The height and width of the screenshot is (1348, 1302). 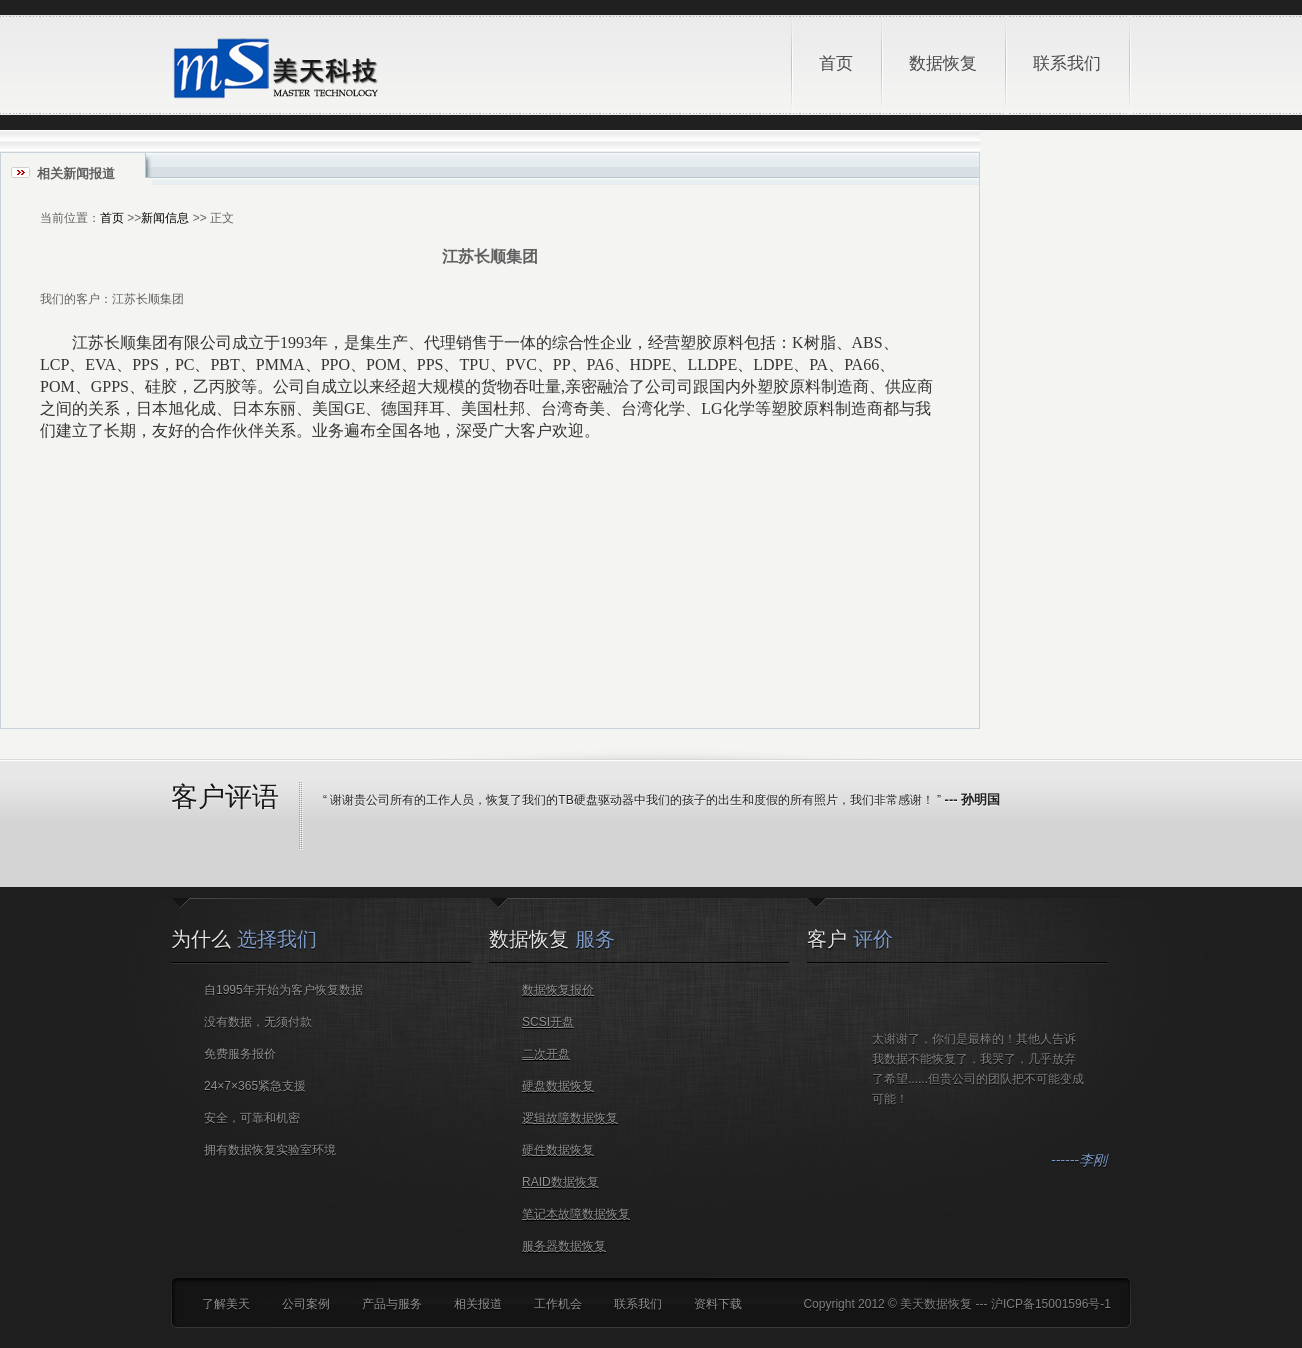 What do you see at coordinates (546, 1054) in the screenshot?
I see `二次开盘` at bounding box center [546, 1054].